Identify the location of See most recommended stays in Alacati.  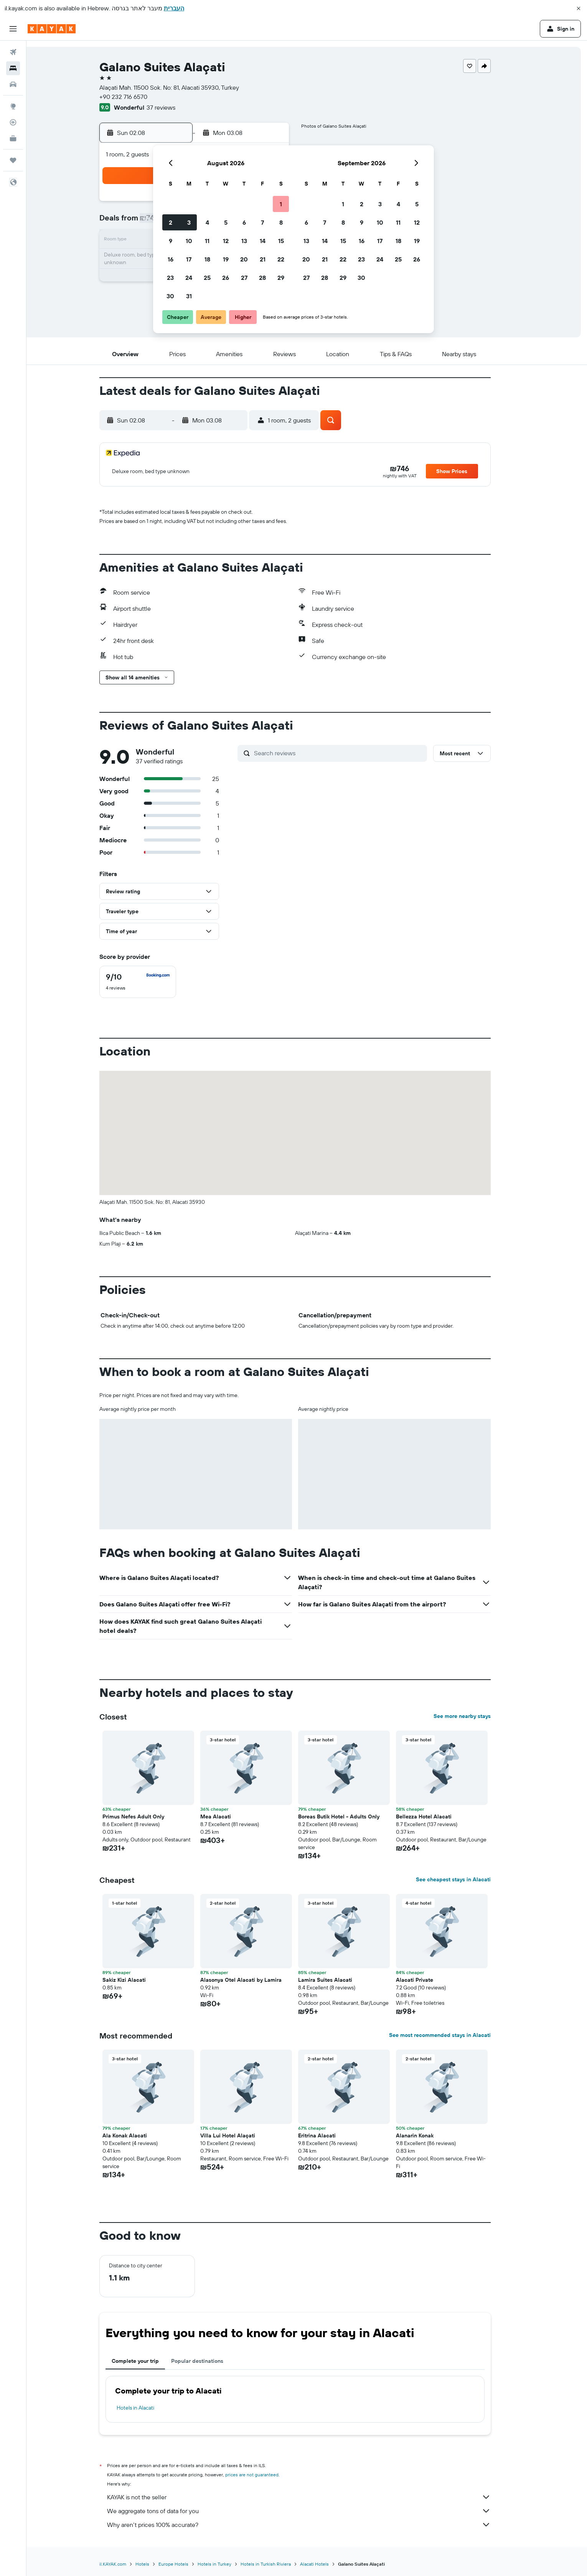
(452, 2035).